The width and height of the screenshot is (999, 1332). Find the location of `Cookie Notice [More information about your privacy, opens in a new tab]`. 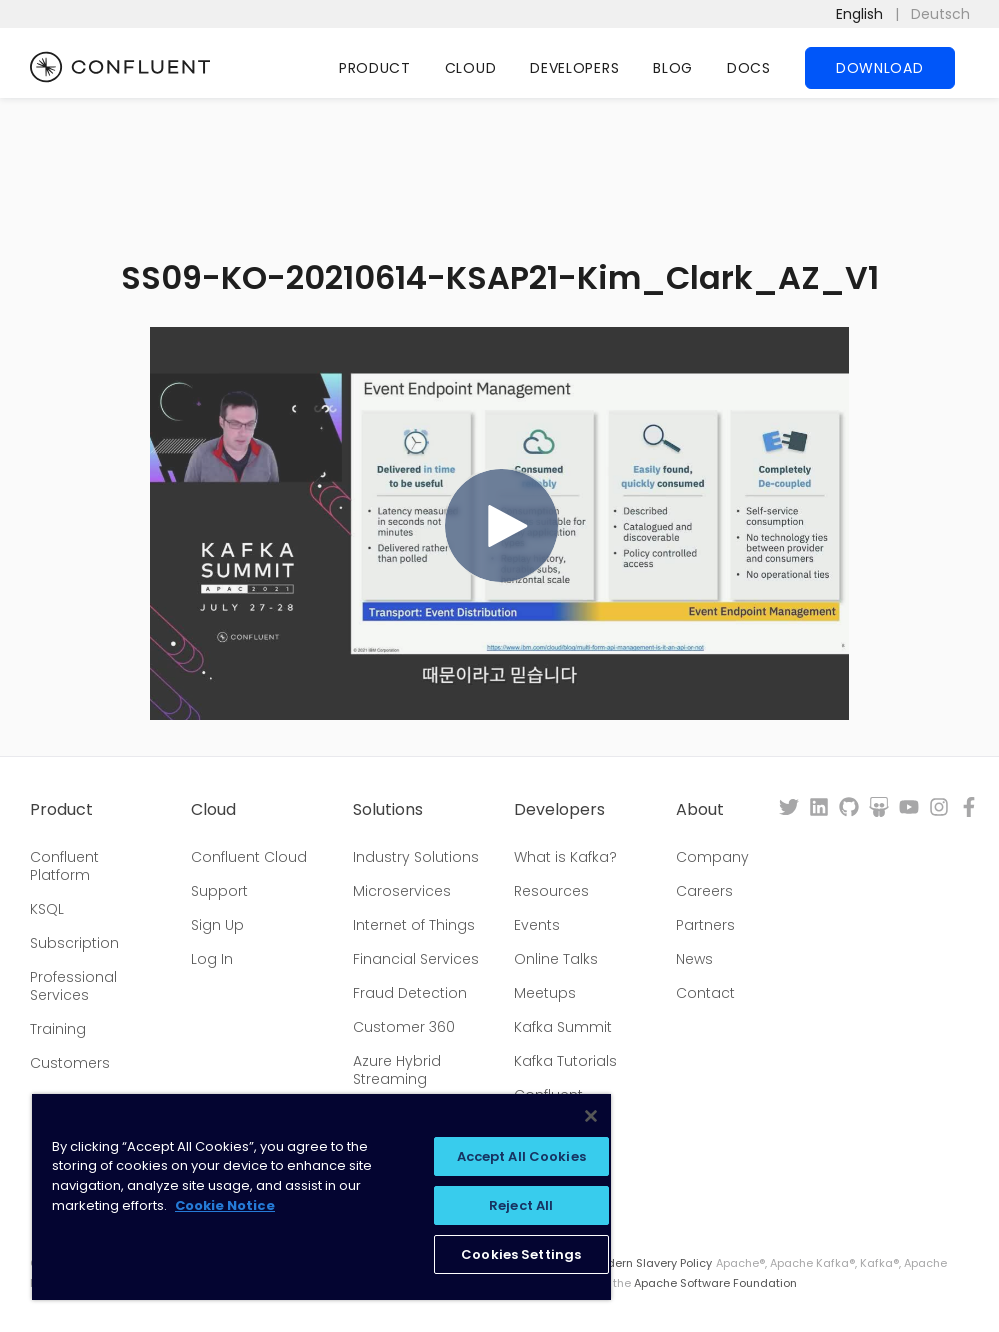

Cookie Notice [More information about your privacy, opens in a new tab] is located at coordinates (225, 1205).